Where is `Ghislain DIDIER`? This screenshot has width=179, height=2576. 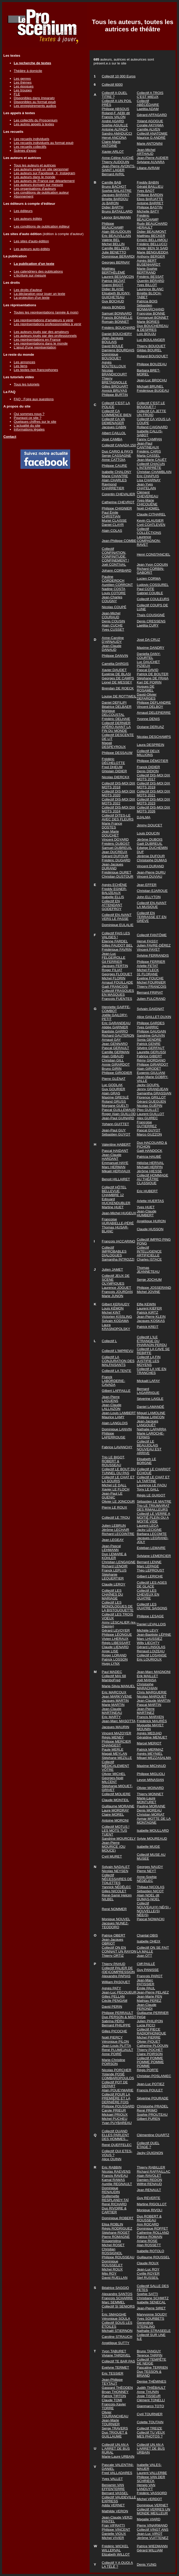
Ghislain DIDIER is located at coordinates (114, 771).